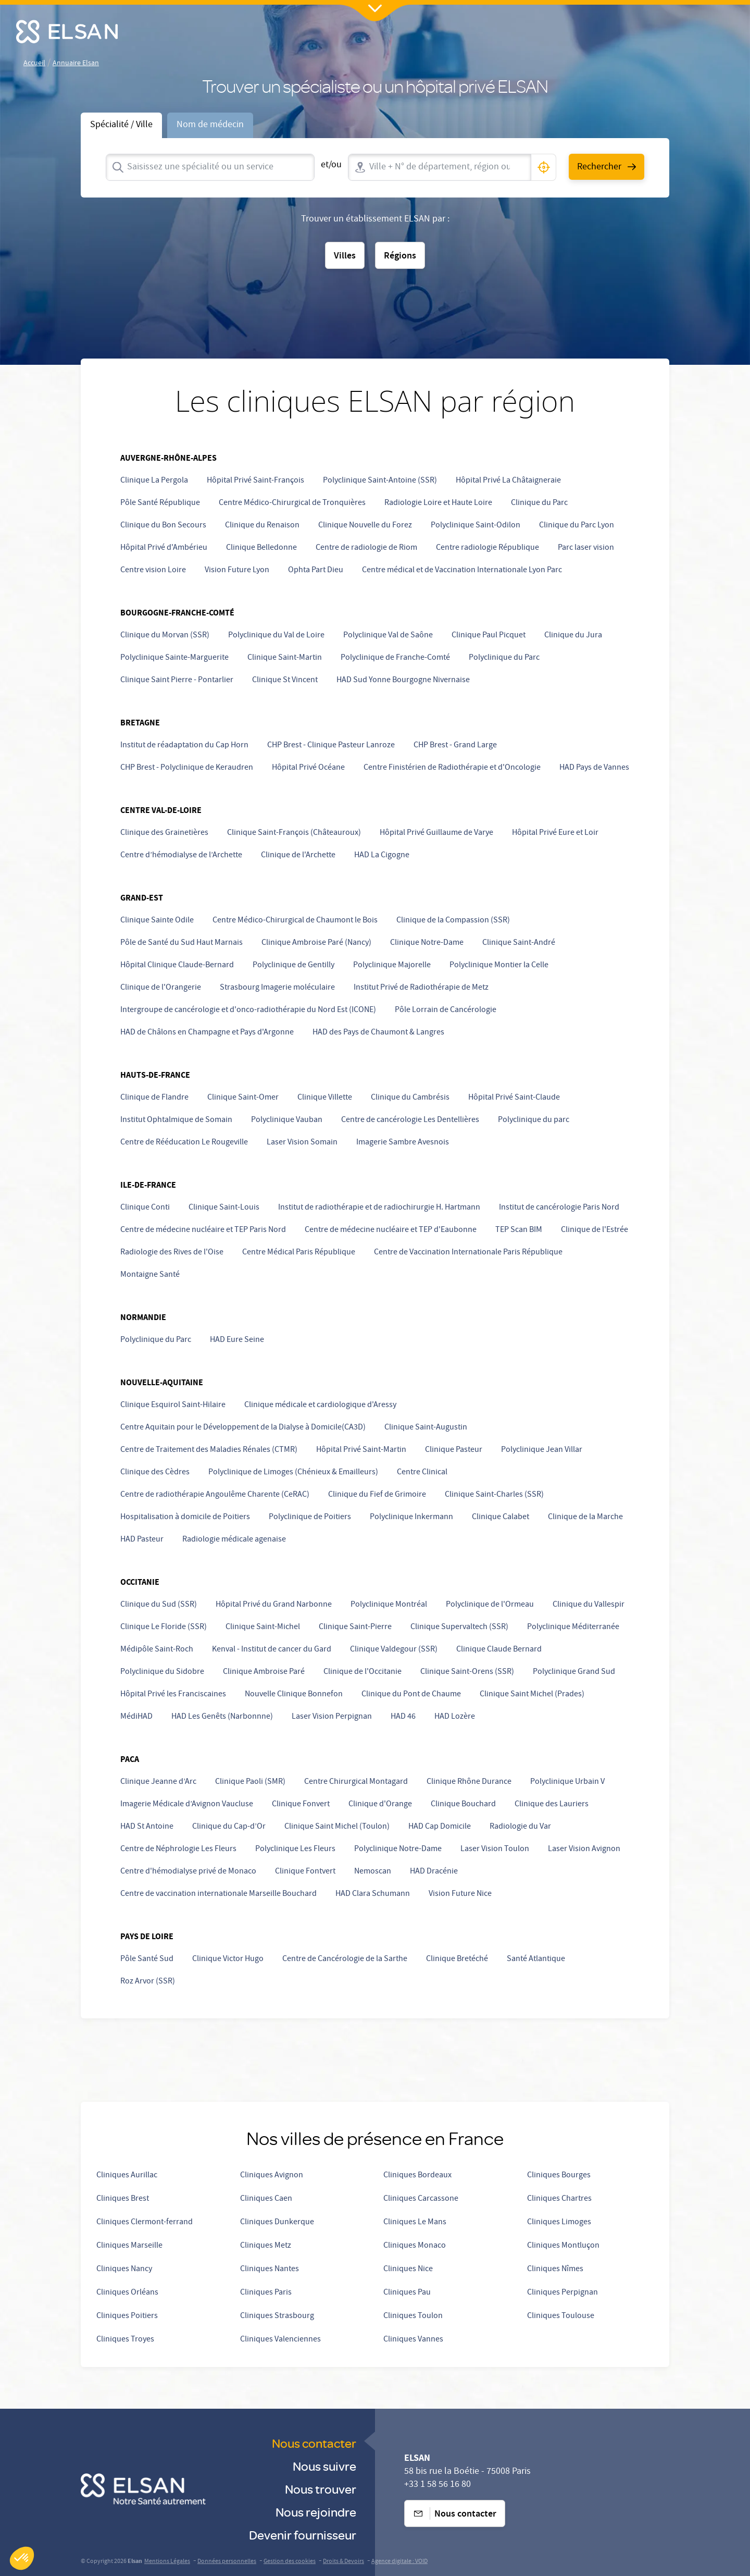  What do you see at coordinates (365, 526) in the screenshot?
I see `Clinique Nouvelle du Forez` at bounding box center [365, 526].